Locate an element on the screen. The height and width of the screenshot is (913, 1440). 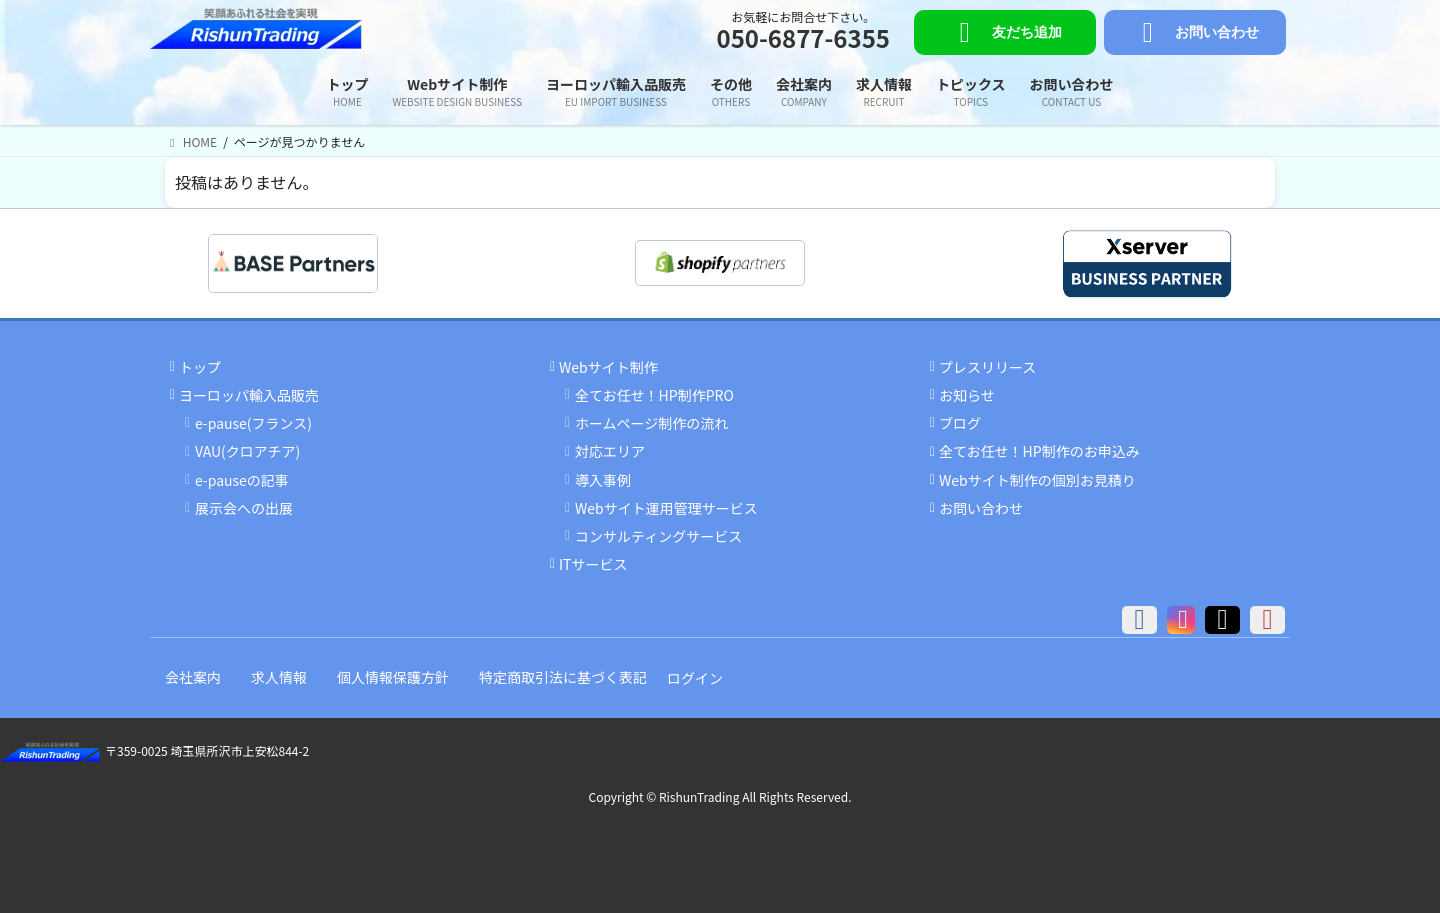
e-pauseの記事 is located at coordinates (242, 480).